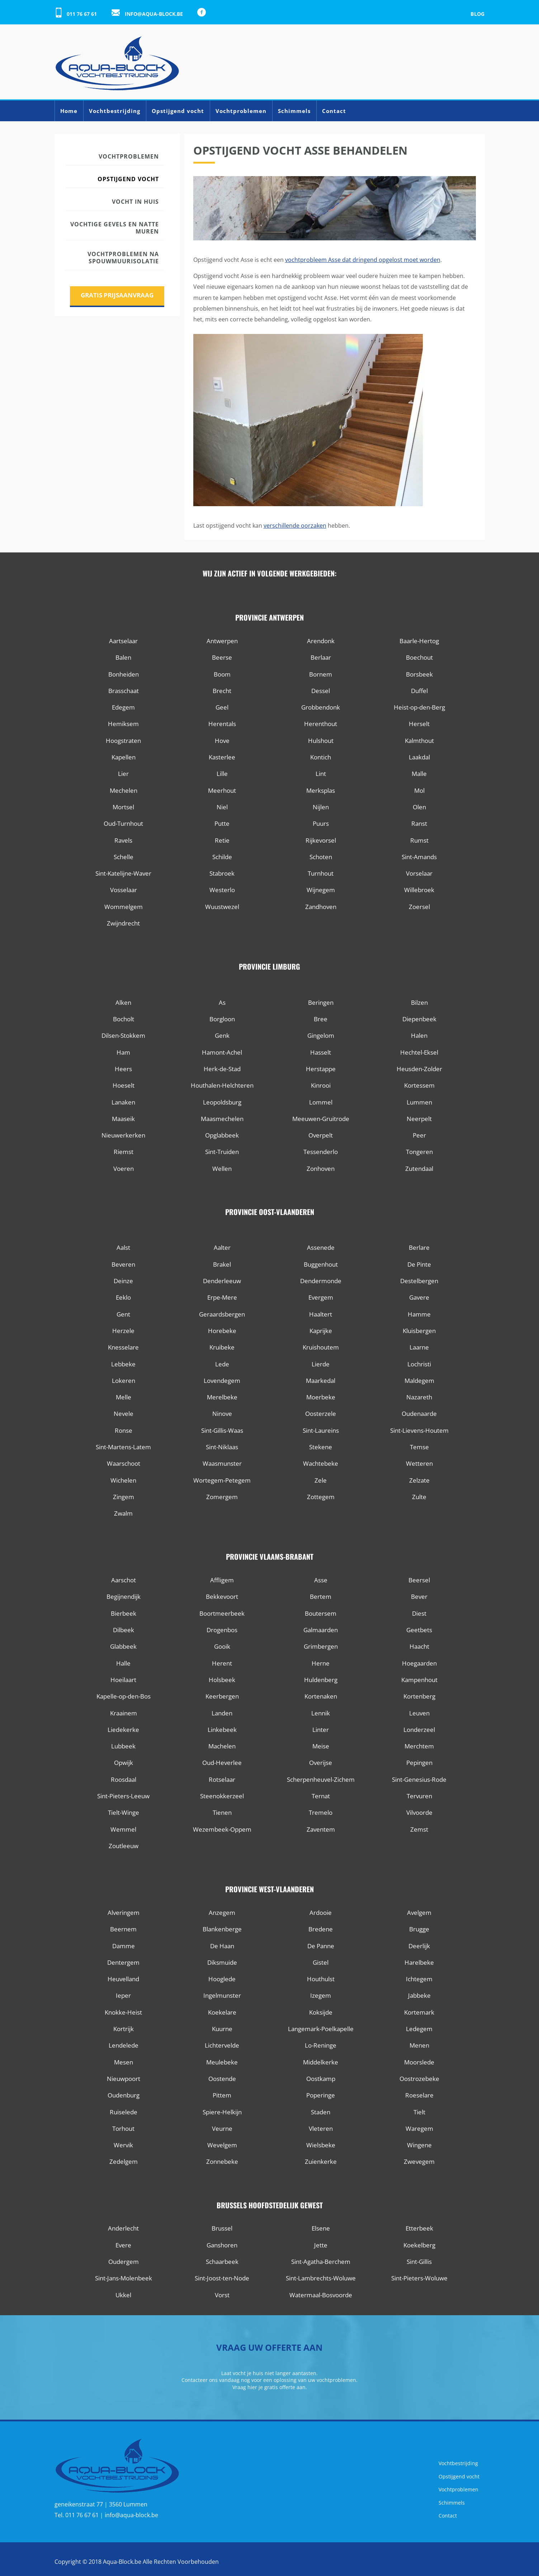  I want to click on Oudergem, so click(123, 2261).